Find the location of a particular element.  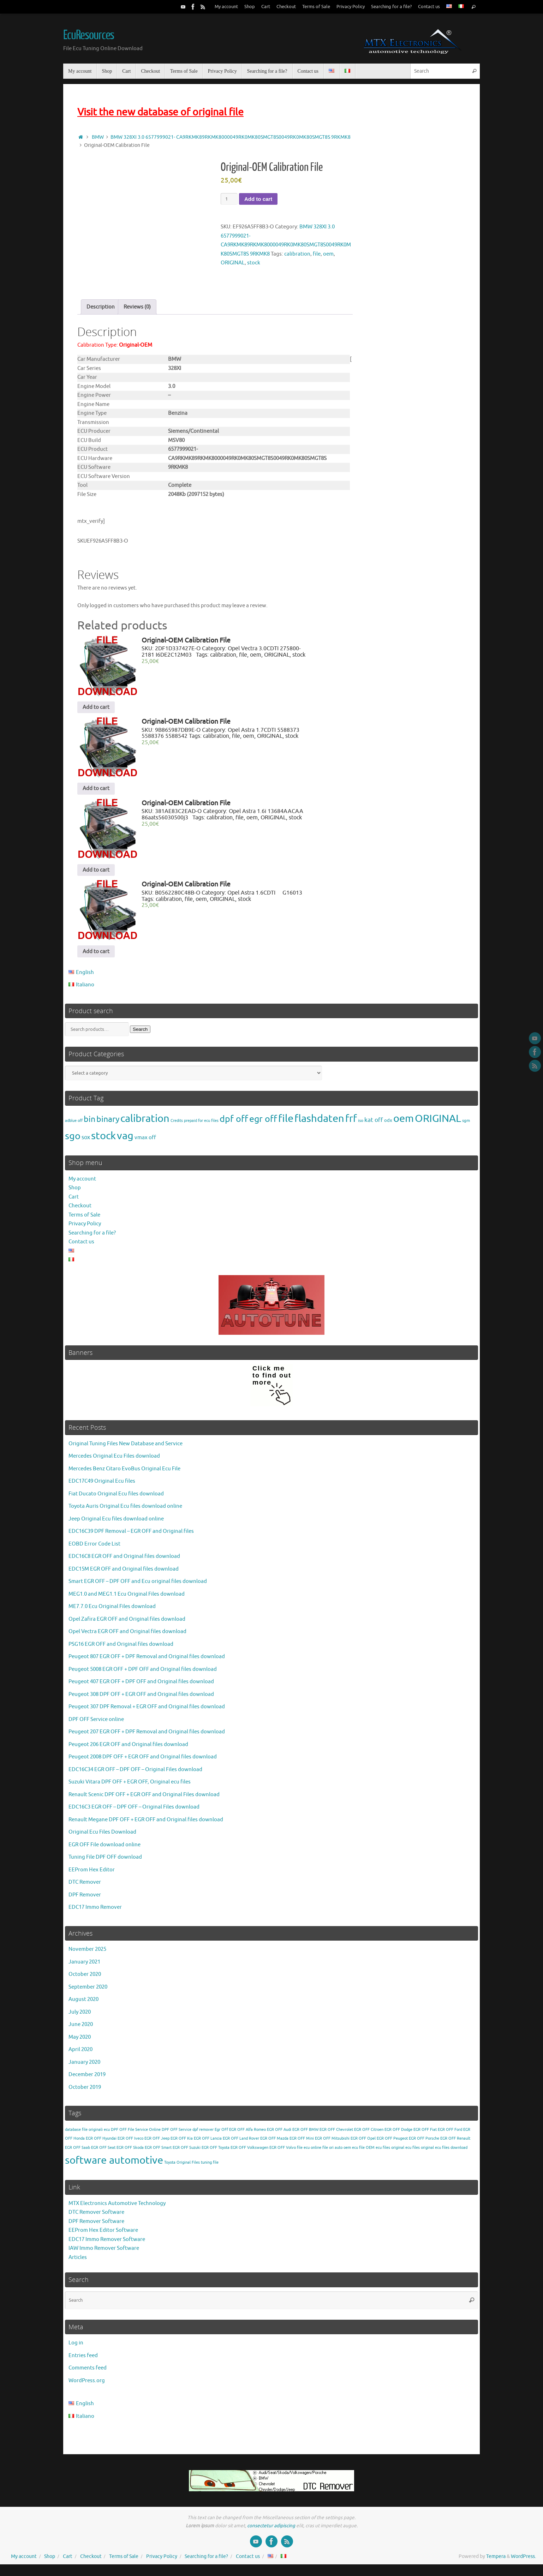

Suzuki Vitara DPF OFF + EGR OFF, Original ecu files is located at coordinates (129, 1786).